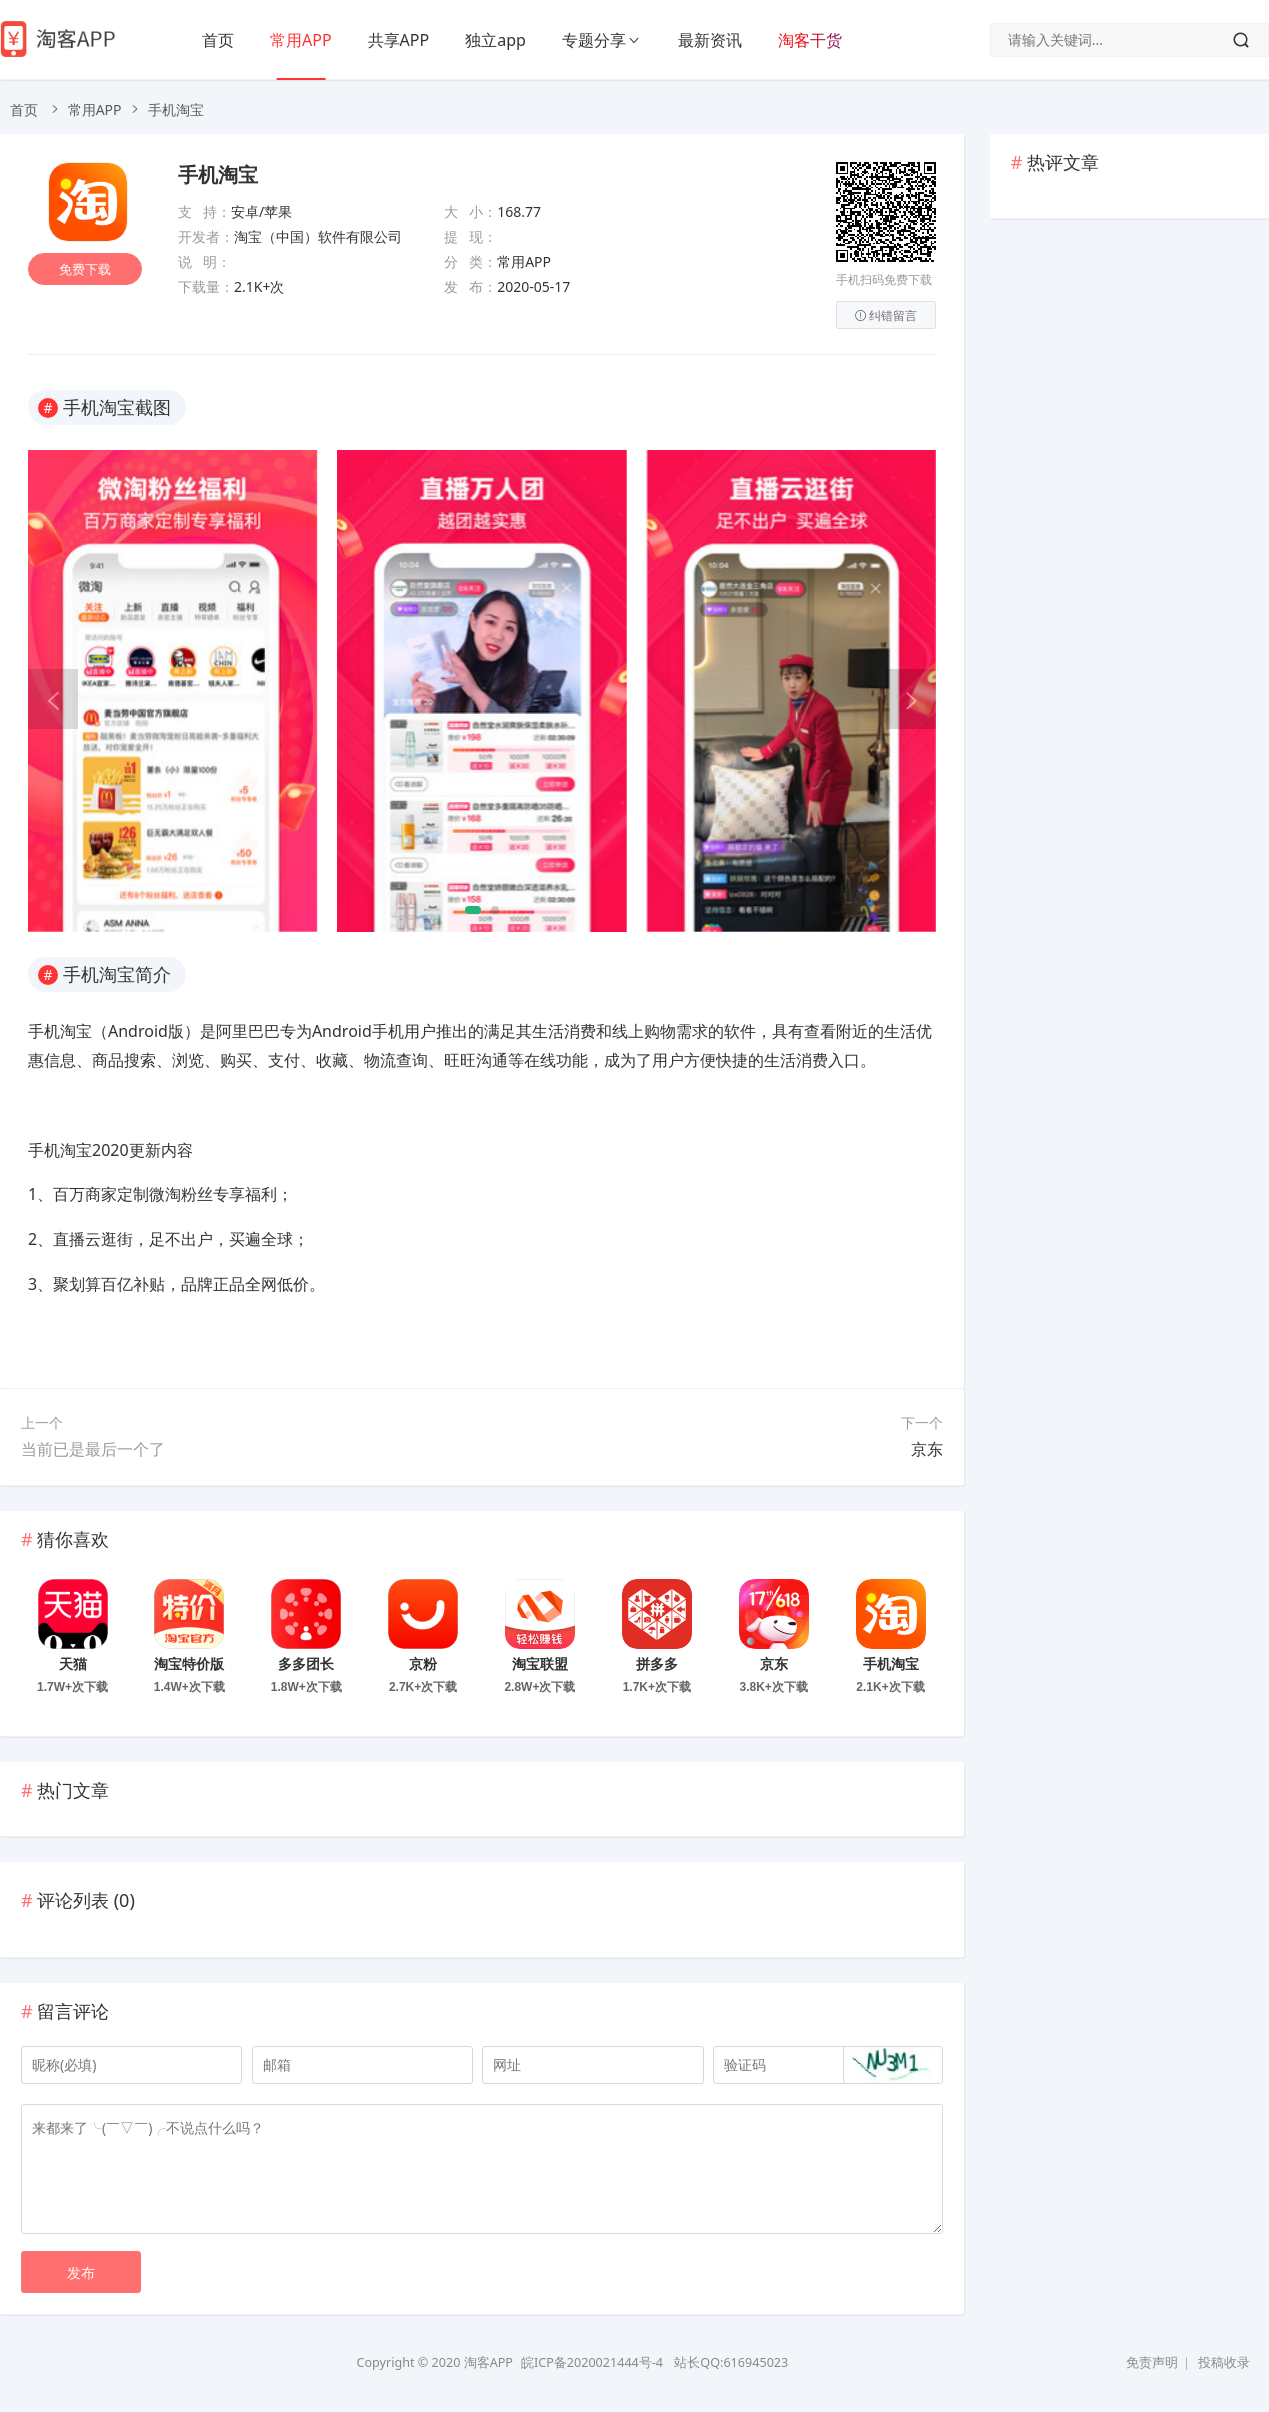  What do you see at coordinates (495, 40) in the screenshot?
I see `独立app` at bounding box center [495, 40].